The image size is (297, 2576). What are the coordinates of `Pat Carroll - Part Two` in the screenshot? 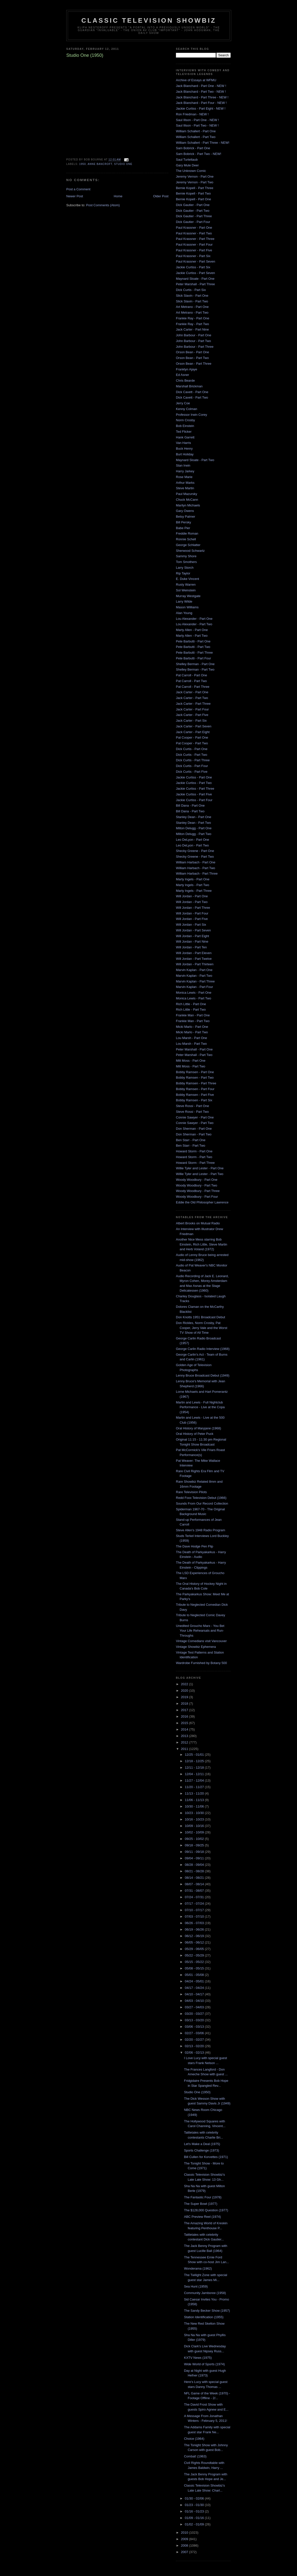 It's located at (191, 681).